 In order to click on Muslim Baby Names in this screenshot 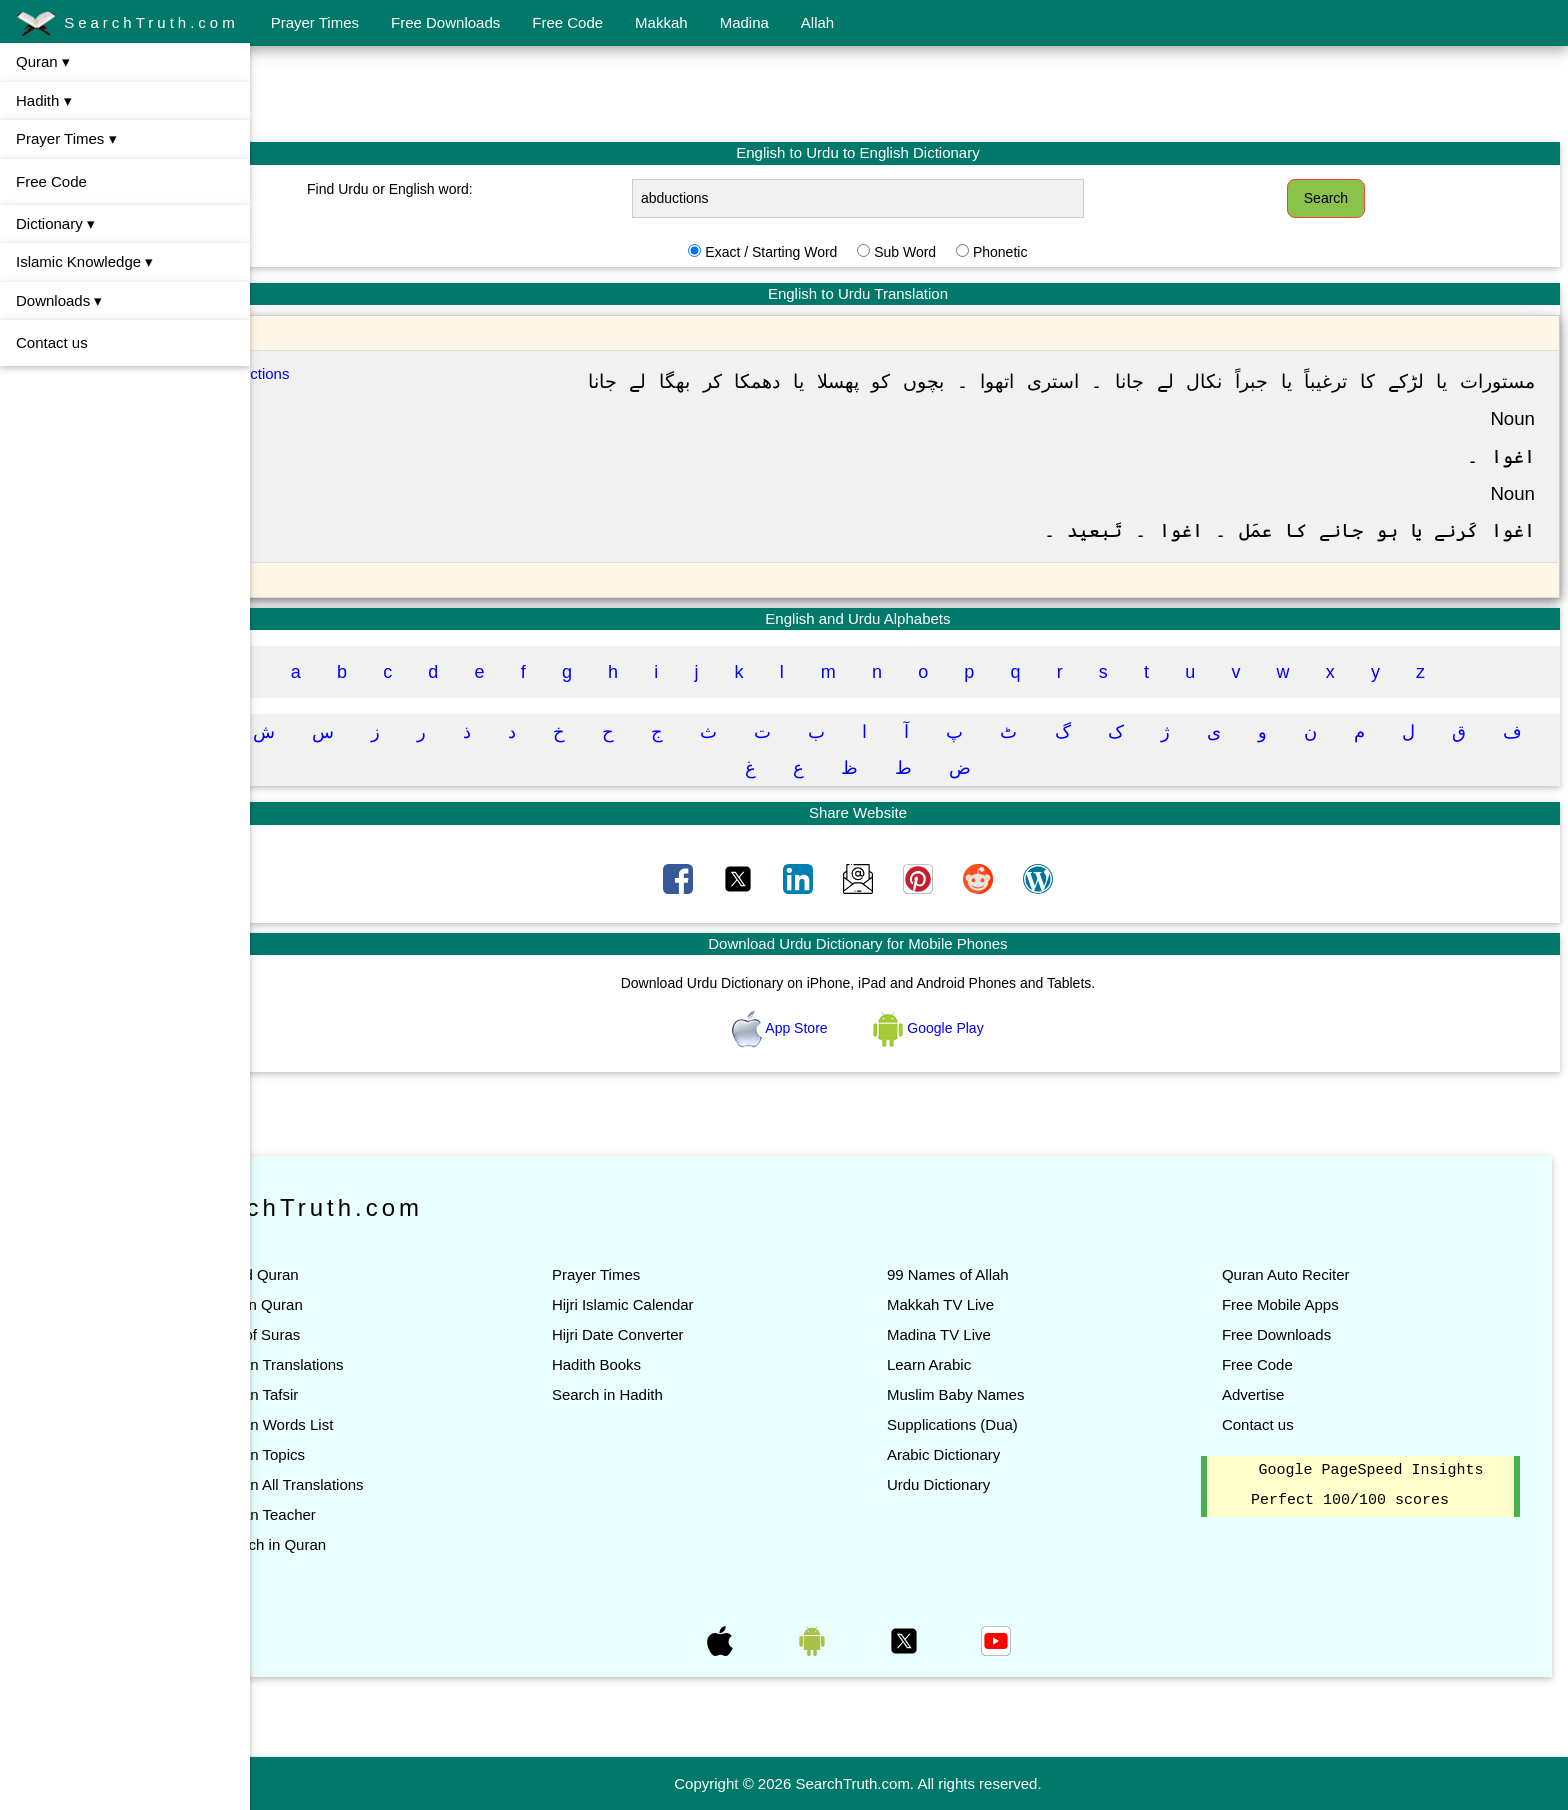, I will do `click(1007, 1394)`.